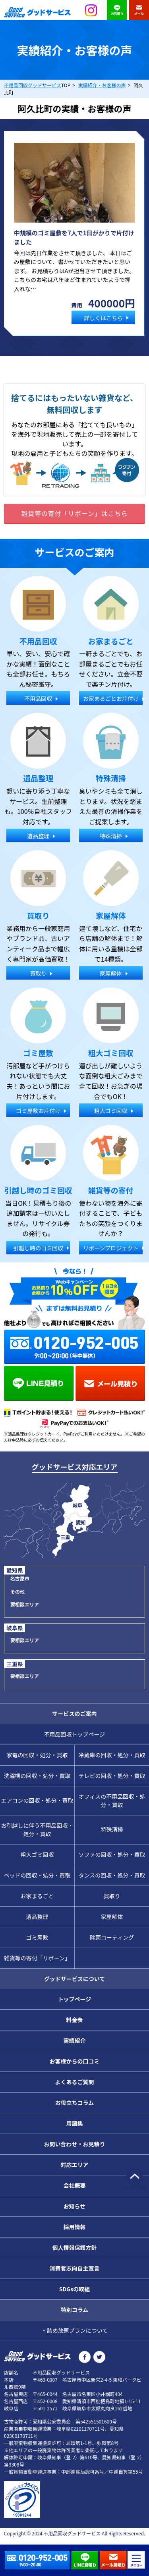 The height and width of the screenshot is (2576, 149). I want to click on 家屋解体, so click(112, 1917).